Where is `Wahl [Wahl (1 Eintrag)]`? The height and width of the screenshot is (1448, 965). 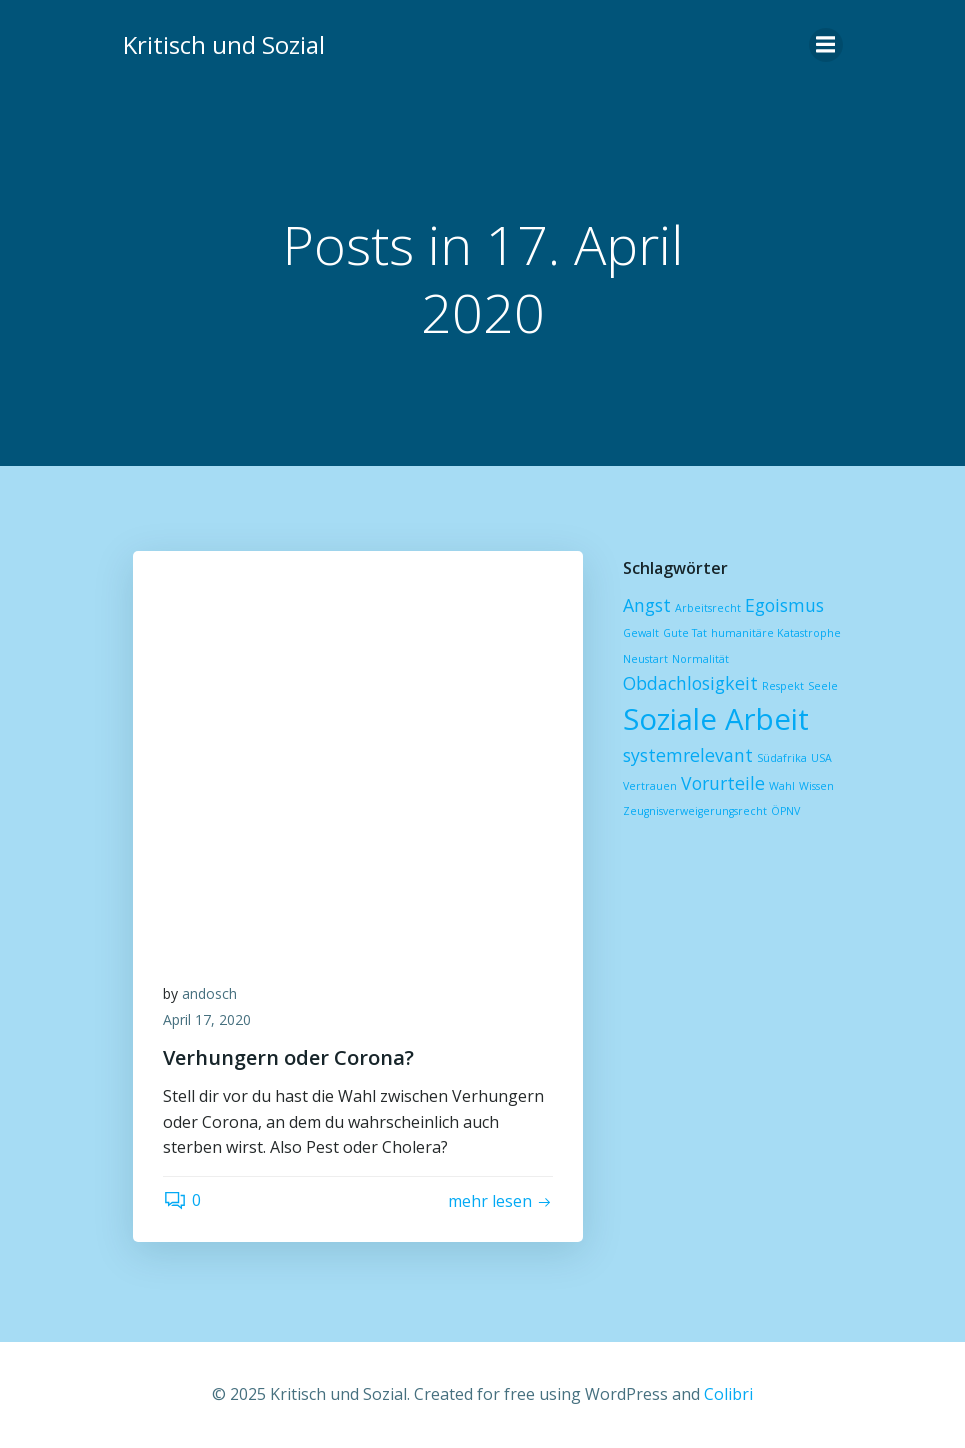
Wahl [Wahl (1 Eintrag)] is located at coordinates (782, 786).